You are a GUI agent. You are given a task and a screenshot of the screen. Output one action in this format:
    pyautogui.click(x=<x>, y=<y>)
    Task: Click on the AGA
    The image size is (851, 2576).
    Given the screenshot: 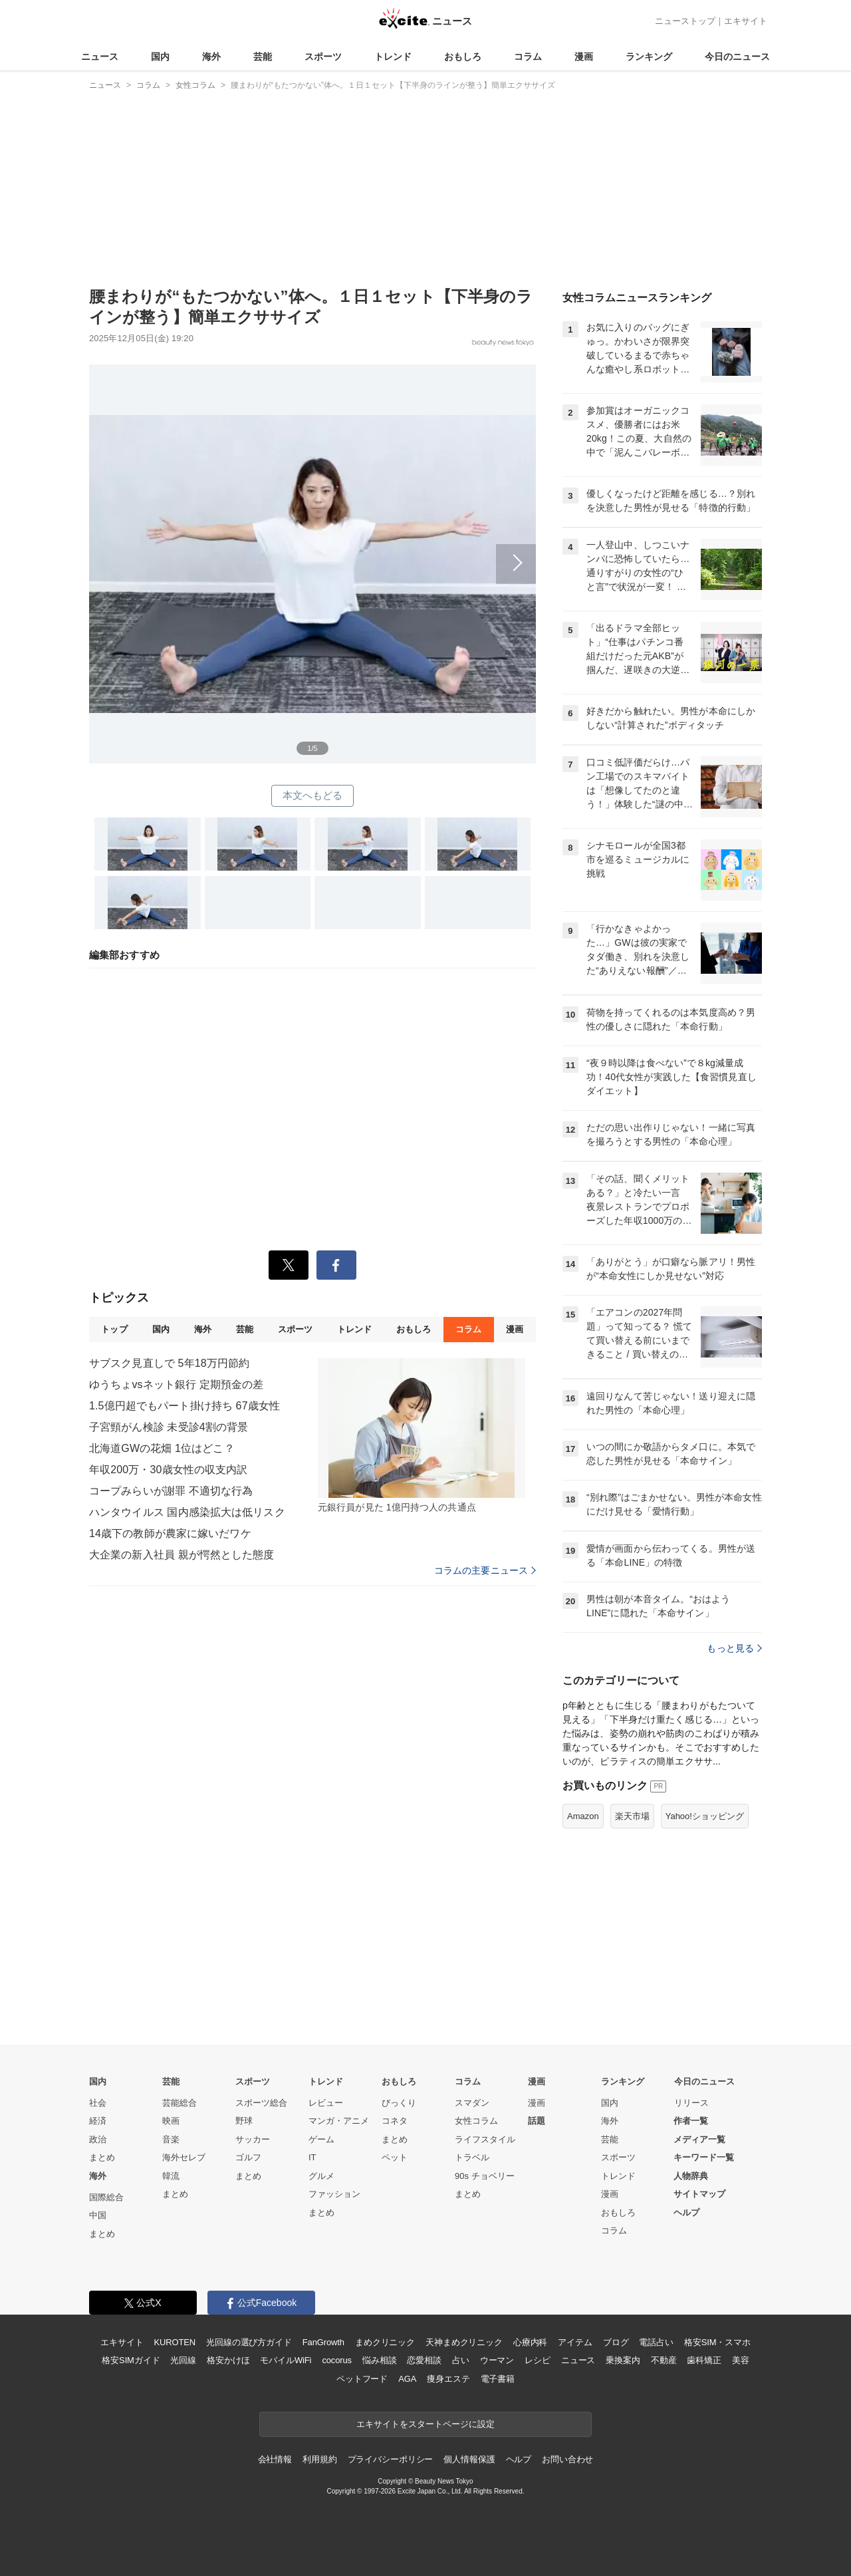 What is the action you would take?
    pyautogui.click(x=407, y=2379)
    